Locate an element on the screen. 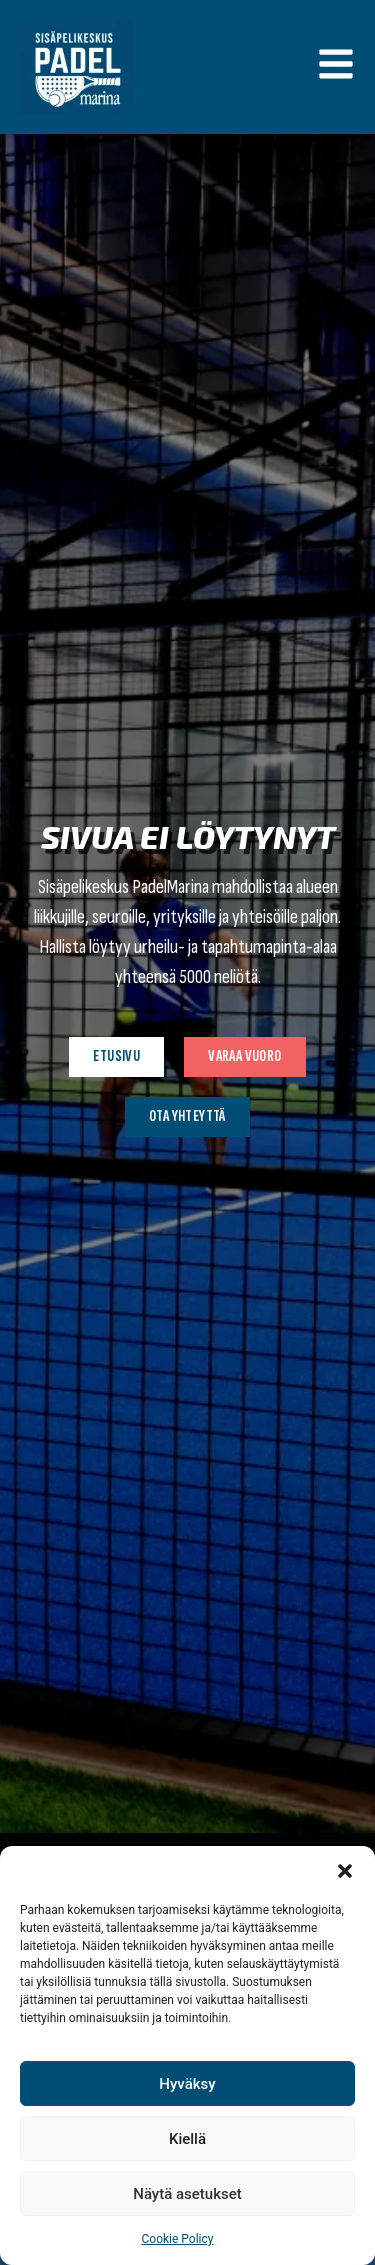  Kiellä is located at coordinates (187, 2139).